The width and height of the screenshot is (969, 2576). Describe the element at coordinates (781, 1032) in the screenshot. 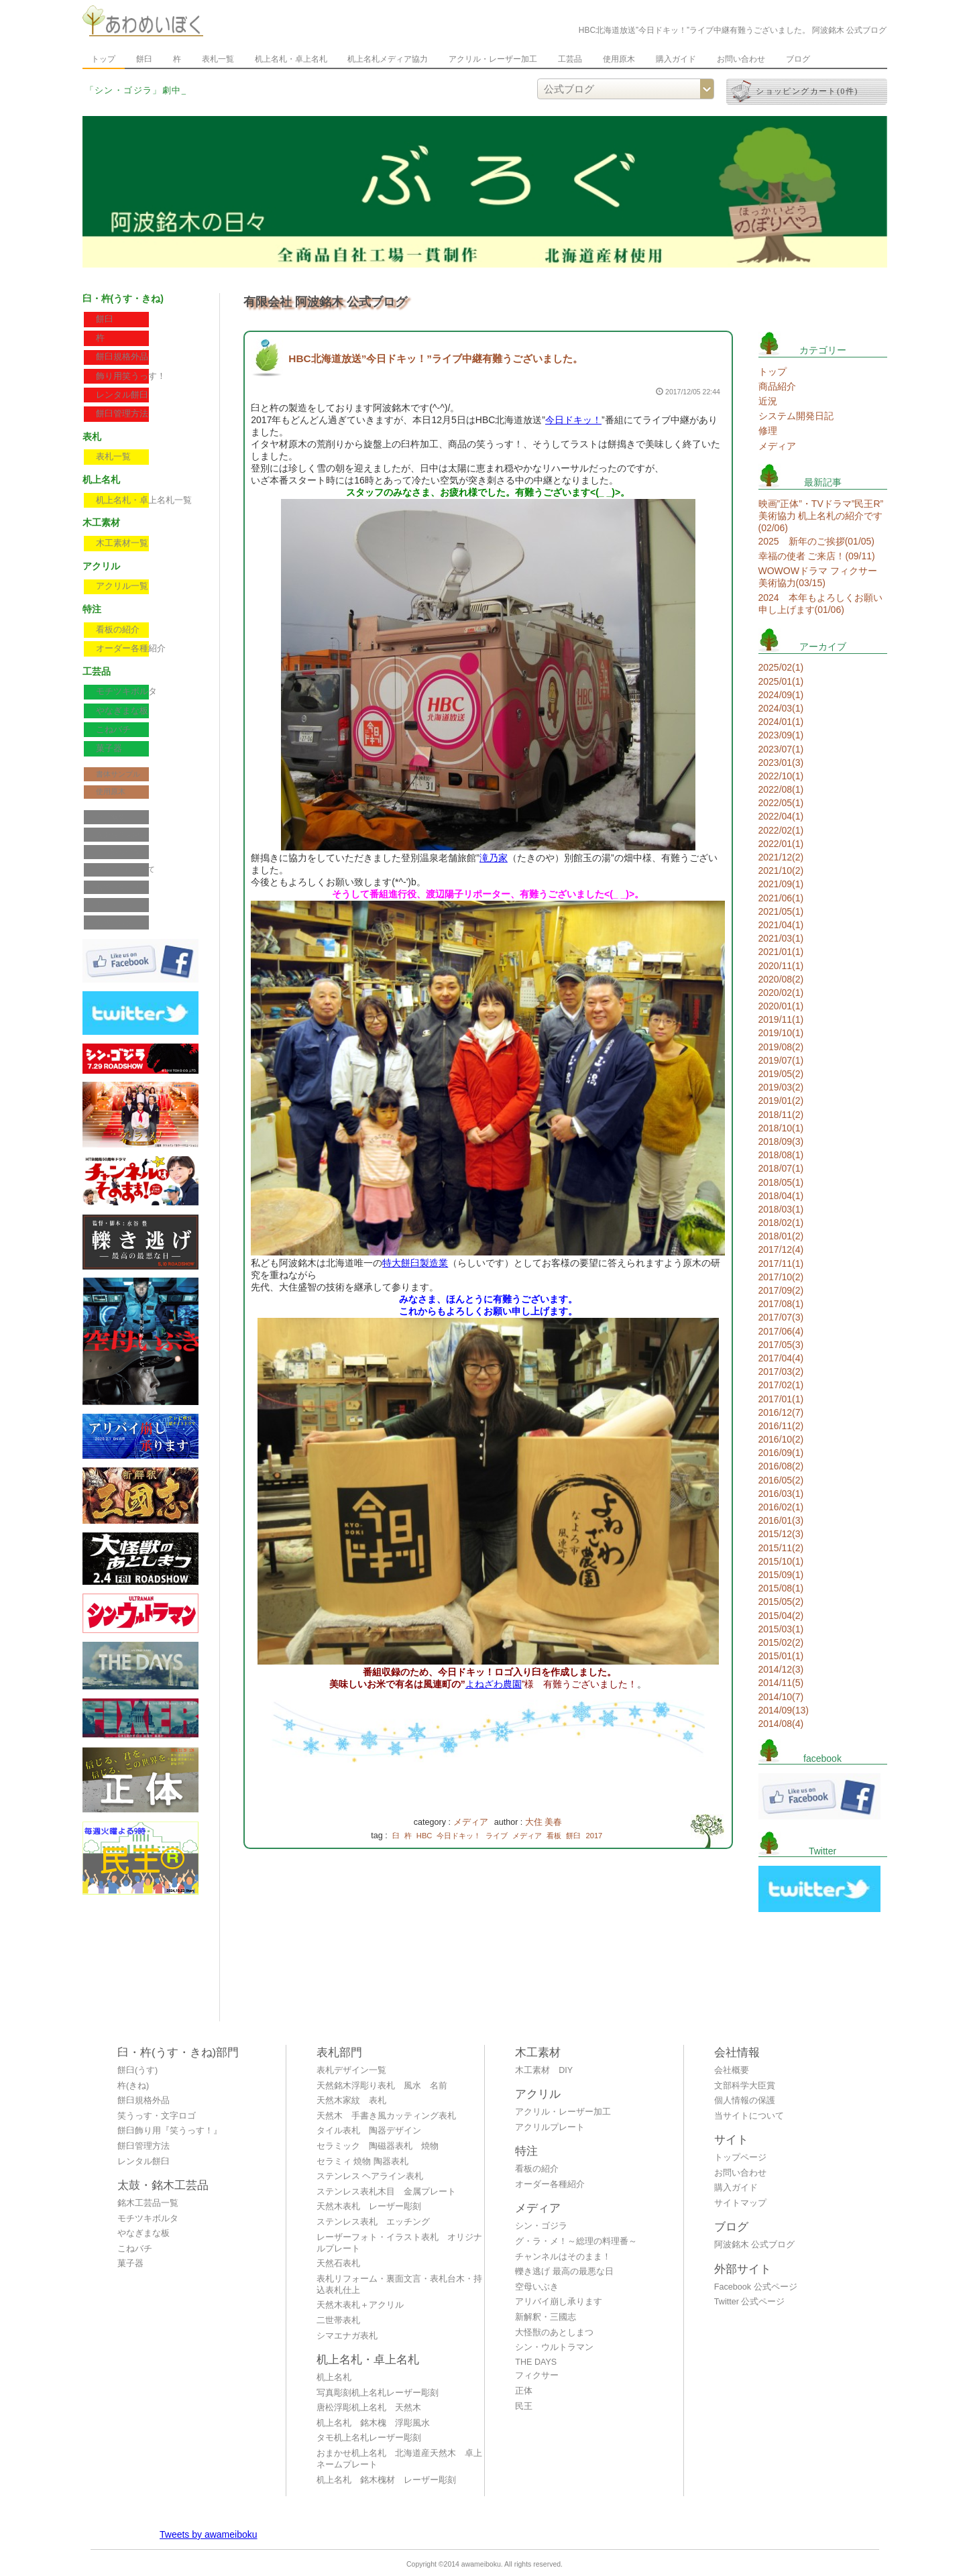

I see `2019/10(1)` at that location.